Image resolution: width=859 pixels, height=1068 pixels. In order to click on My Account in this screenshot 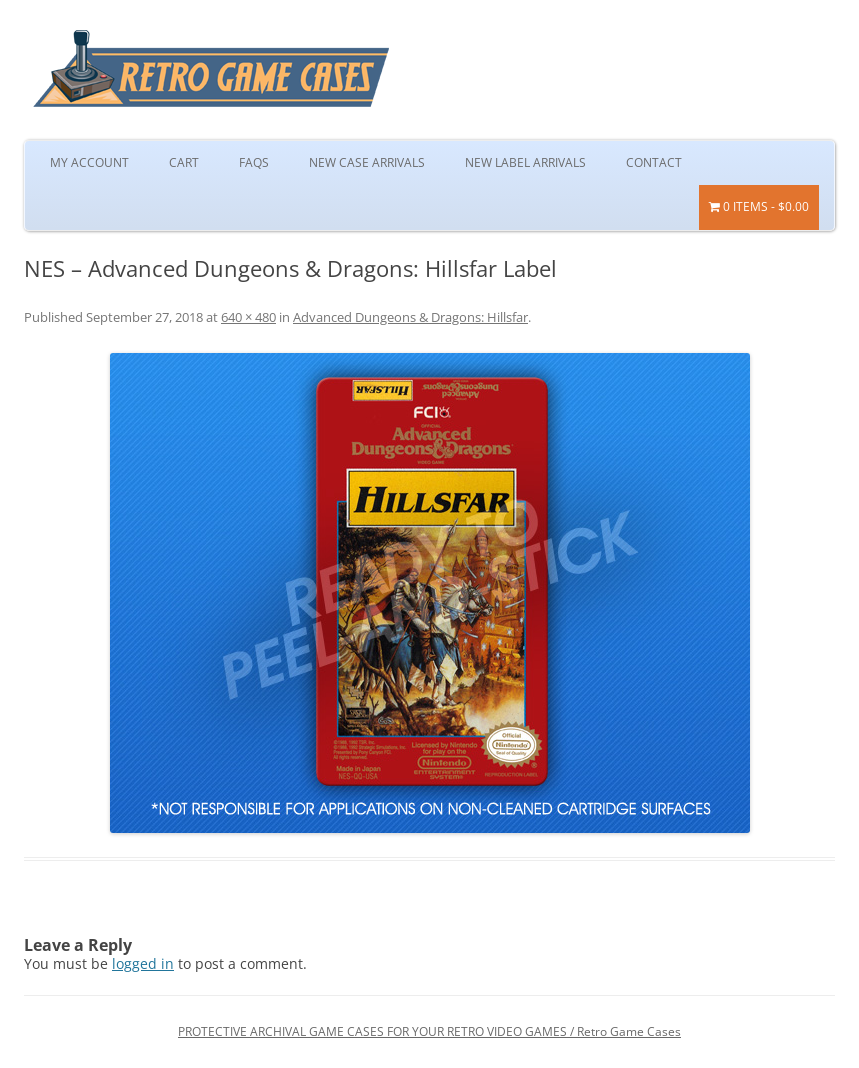, I will do `click(89, 162)`.